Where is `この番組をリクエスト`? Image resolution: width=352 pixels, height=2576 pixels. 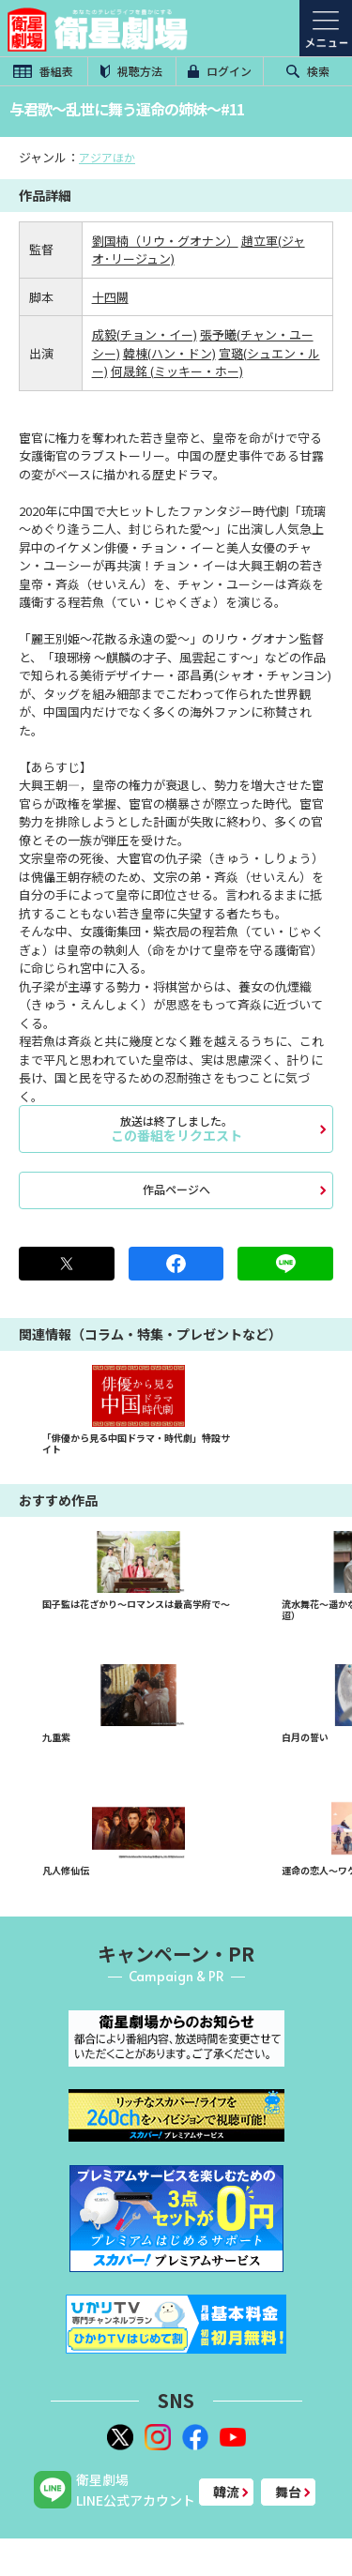
この番組をリクエスト is located at coordinates (176, 1128).